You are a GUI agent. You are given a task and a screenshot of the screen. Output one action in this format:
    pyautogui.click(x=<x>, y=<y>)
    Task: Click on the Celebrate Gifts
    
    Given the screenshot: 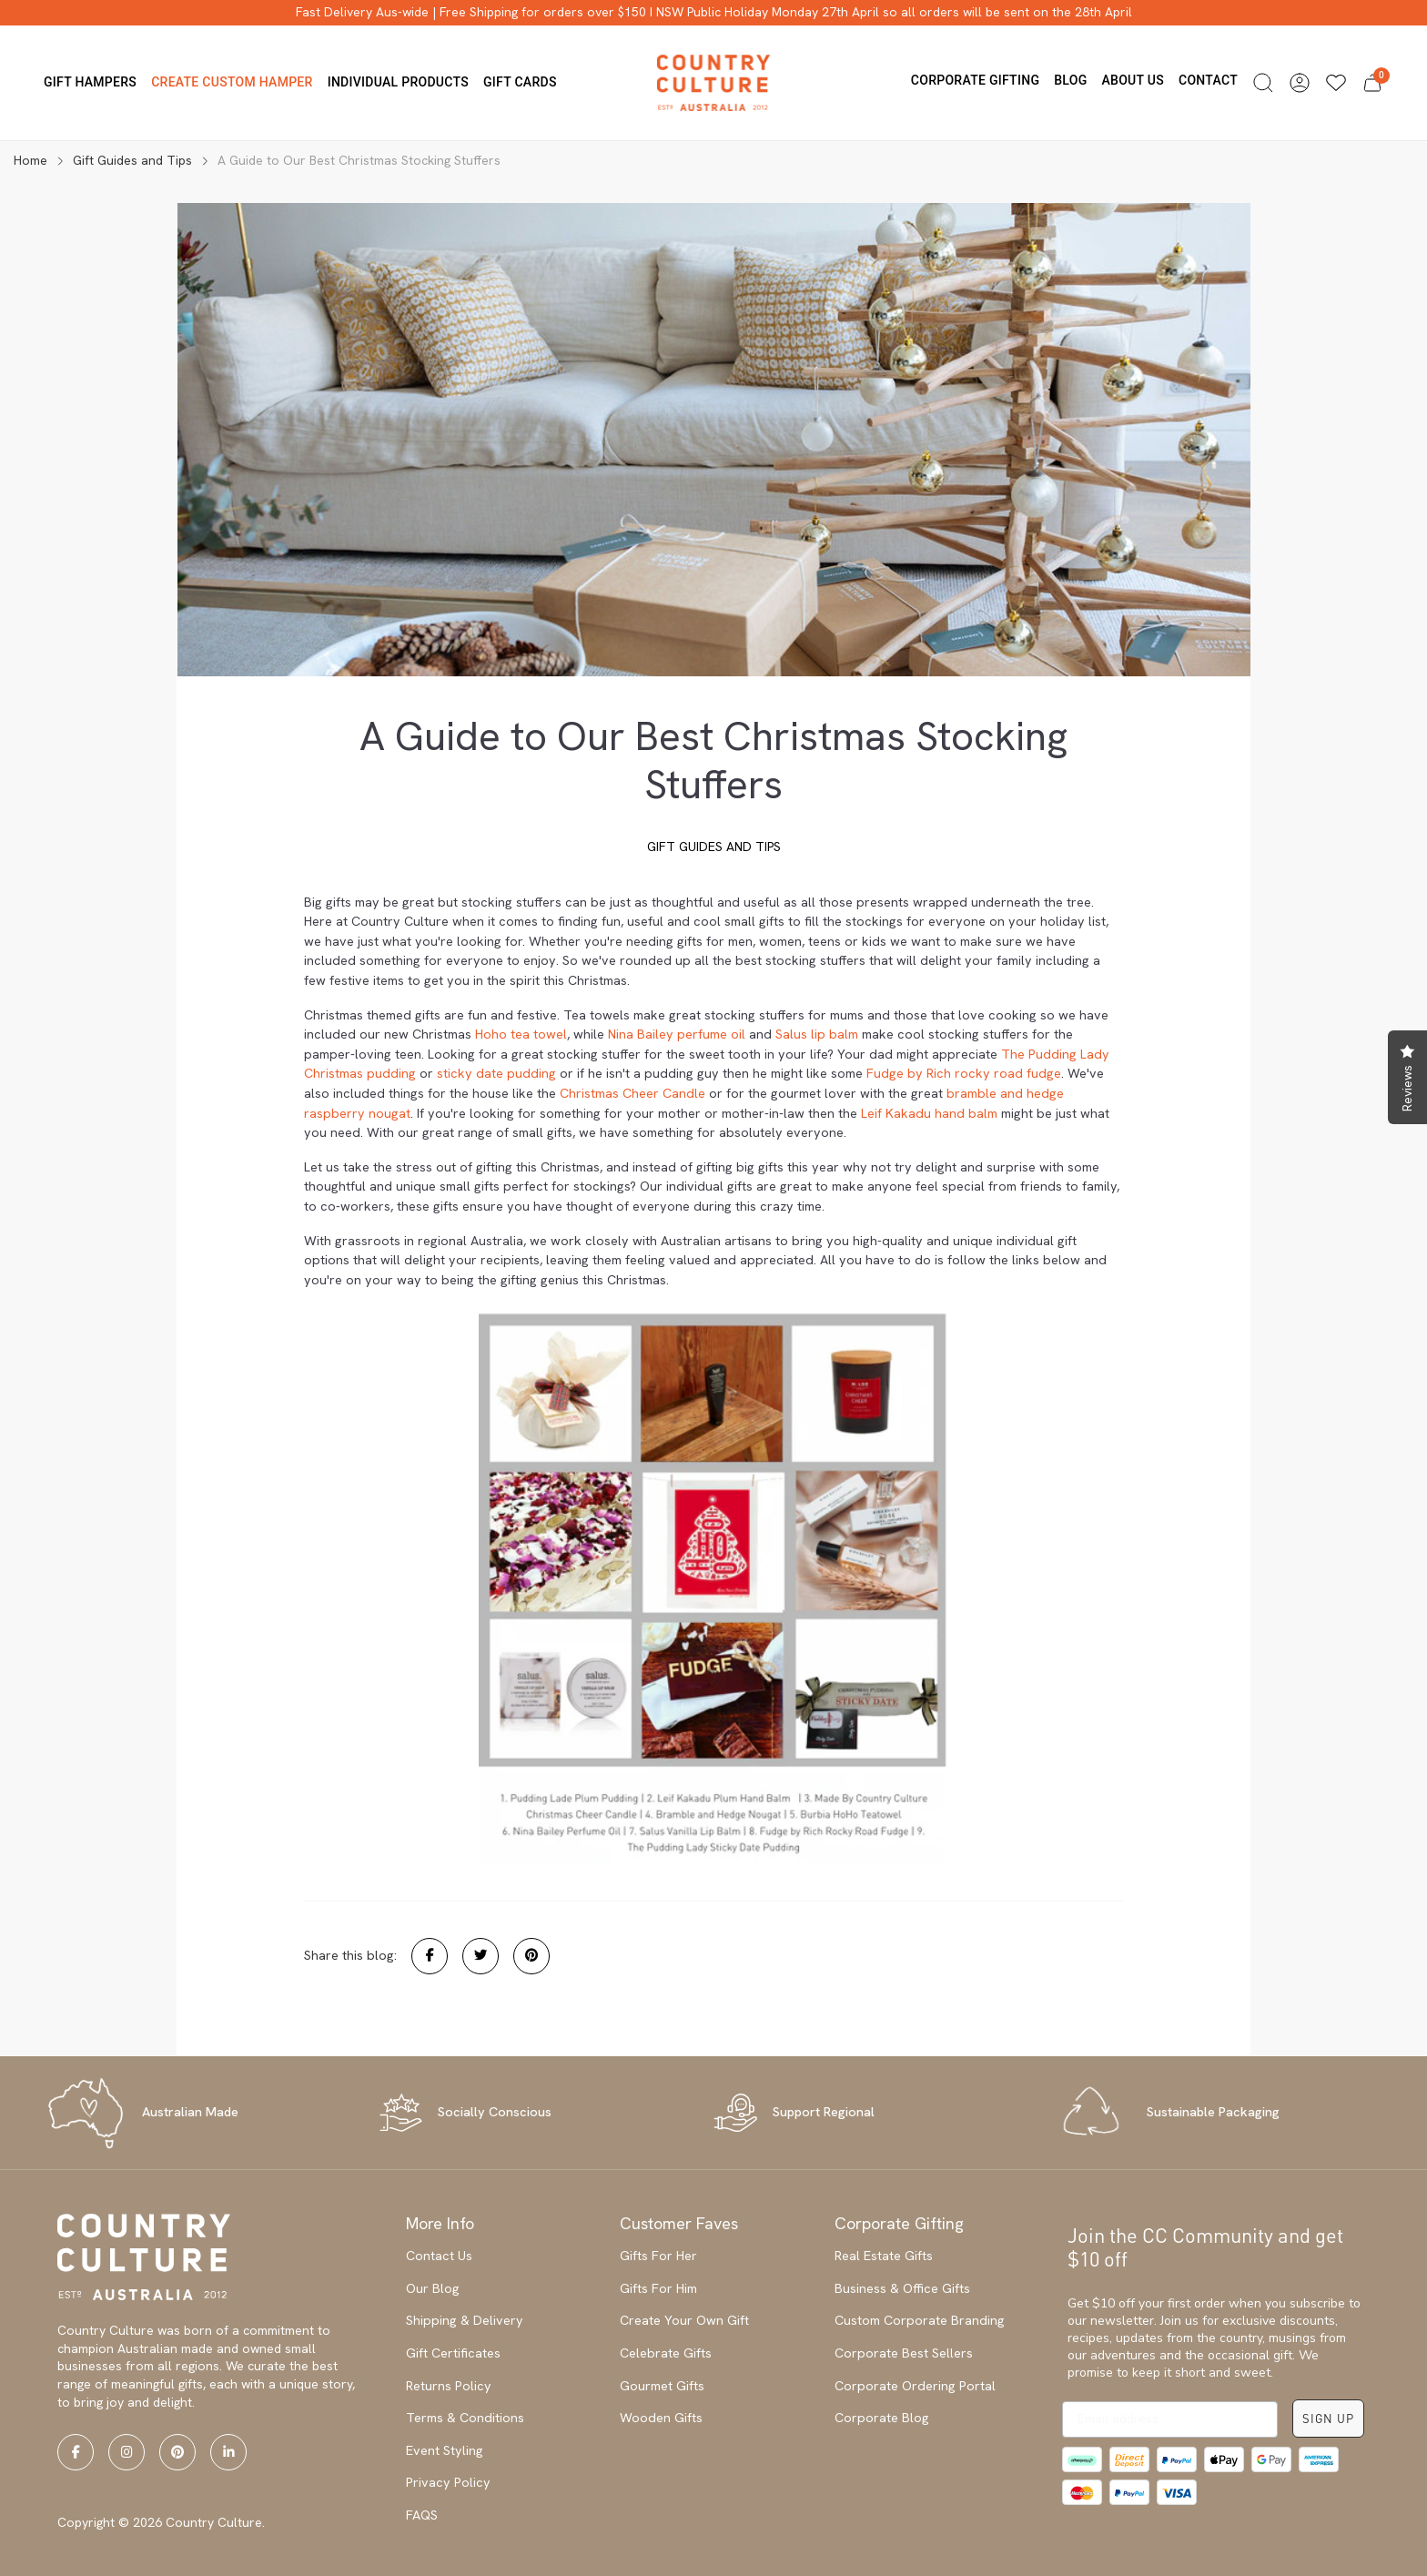 What is the action you would take?
    pyautogui.click(x=666, y=2353)
    